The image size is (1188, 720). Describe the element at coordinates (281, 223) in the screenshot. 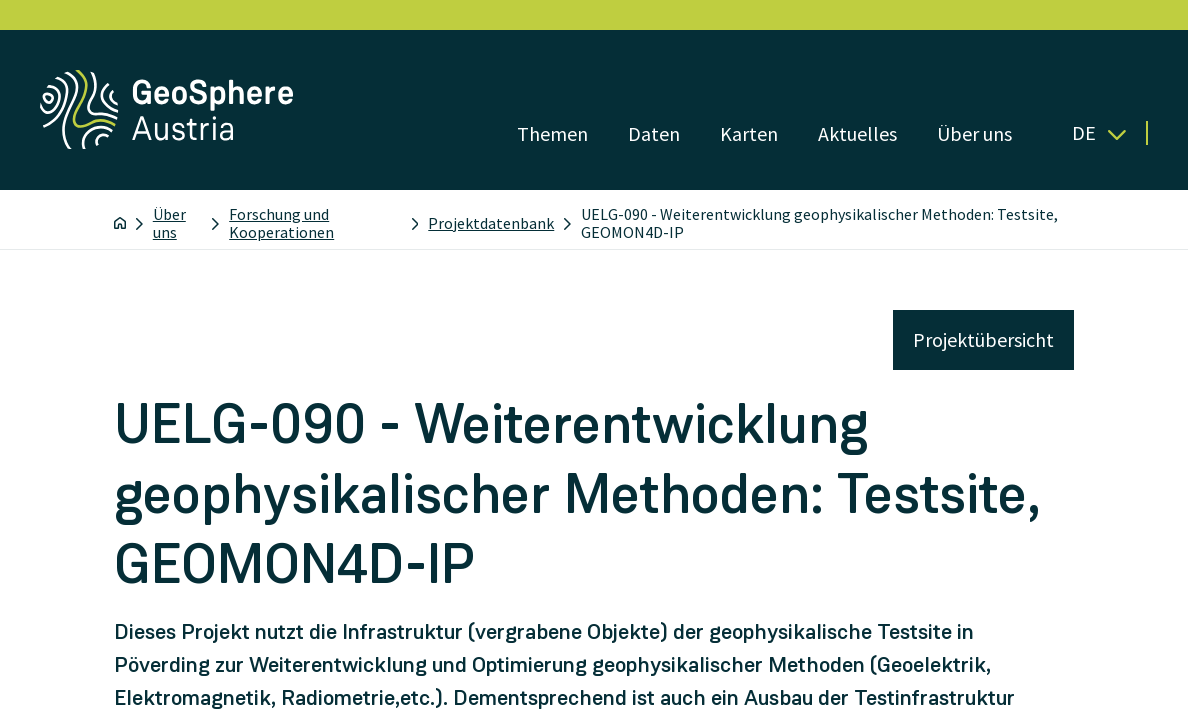

I see `Forschung und Kooperationen` at that location.